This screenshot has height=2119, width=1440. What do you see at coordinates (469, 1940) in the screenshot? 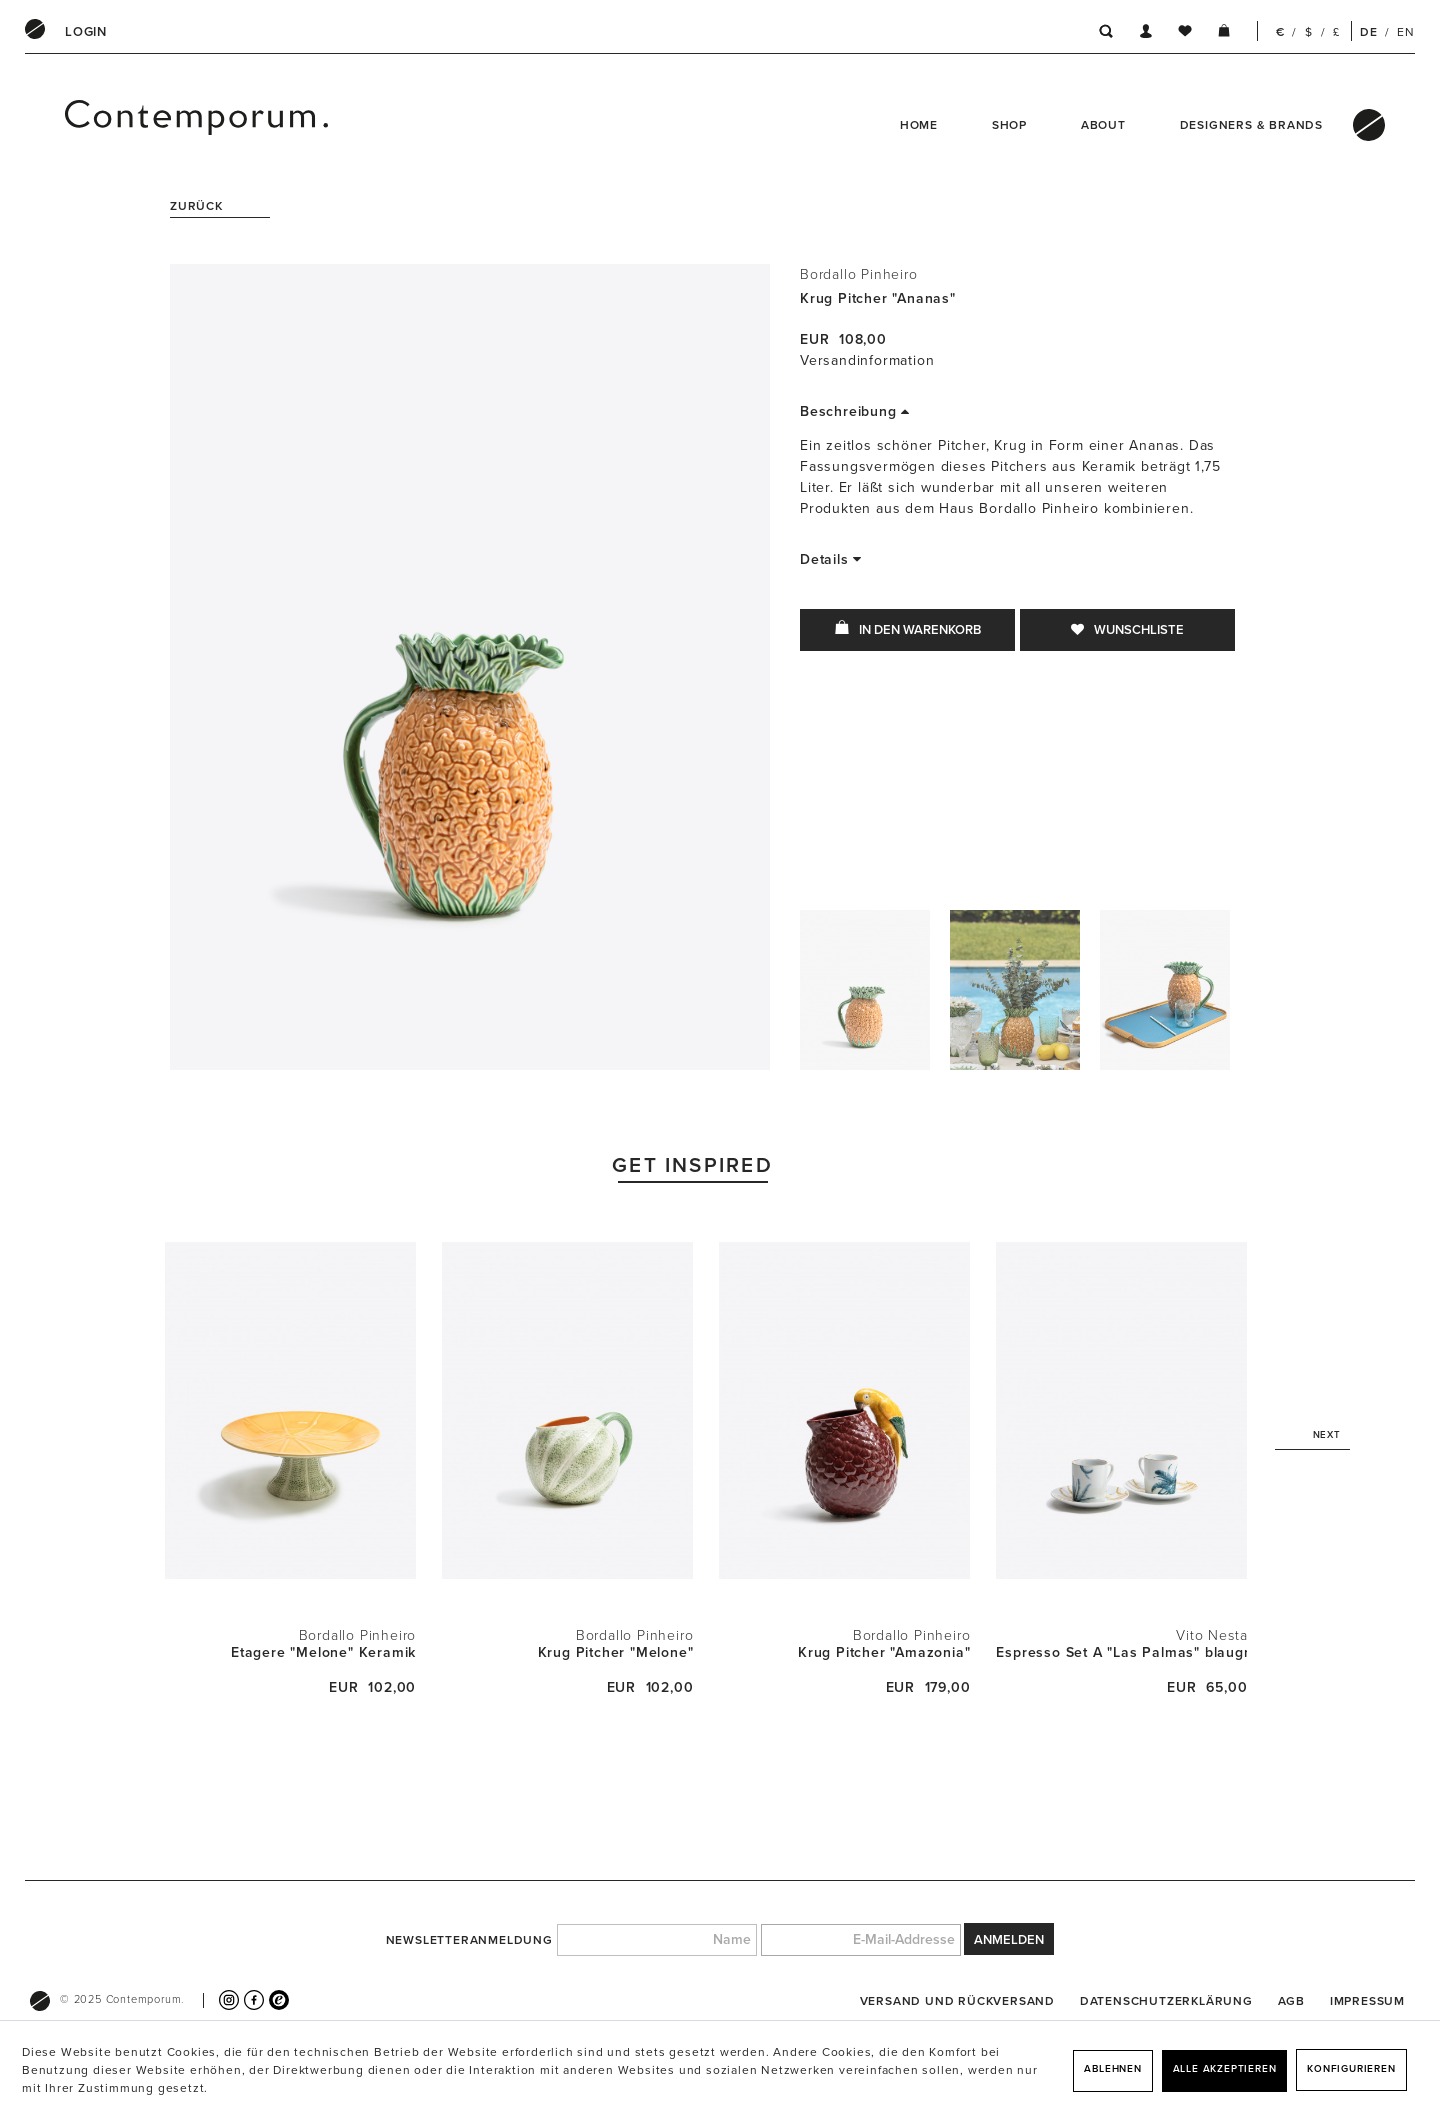
I see `Newsletteranmeldung` at bounding box center [469, 1940].